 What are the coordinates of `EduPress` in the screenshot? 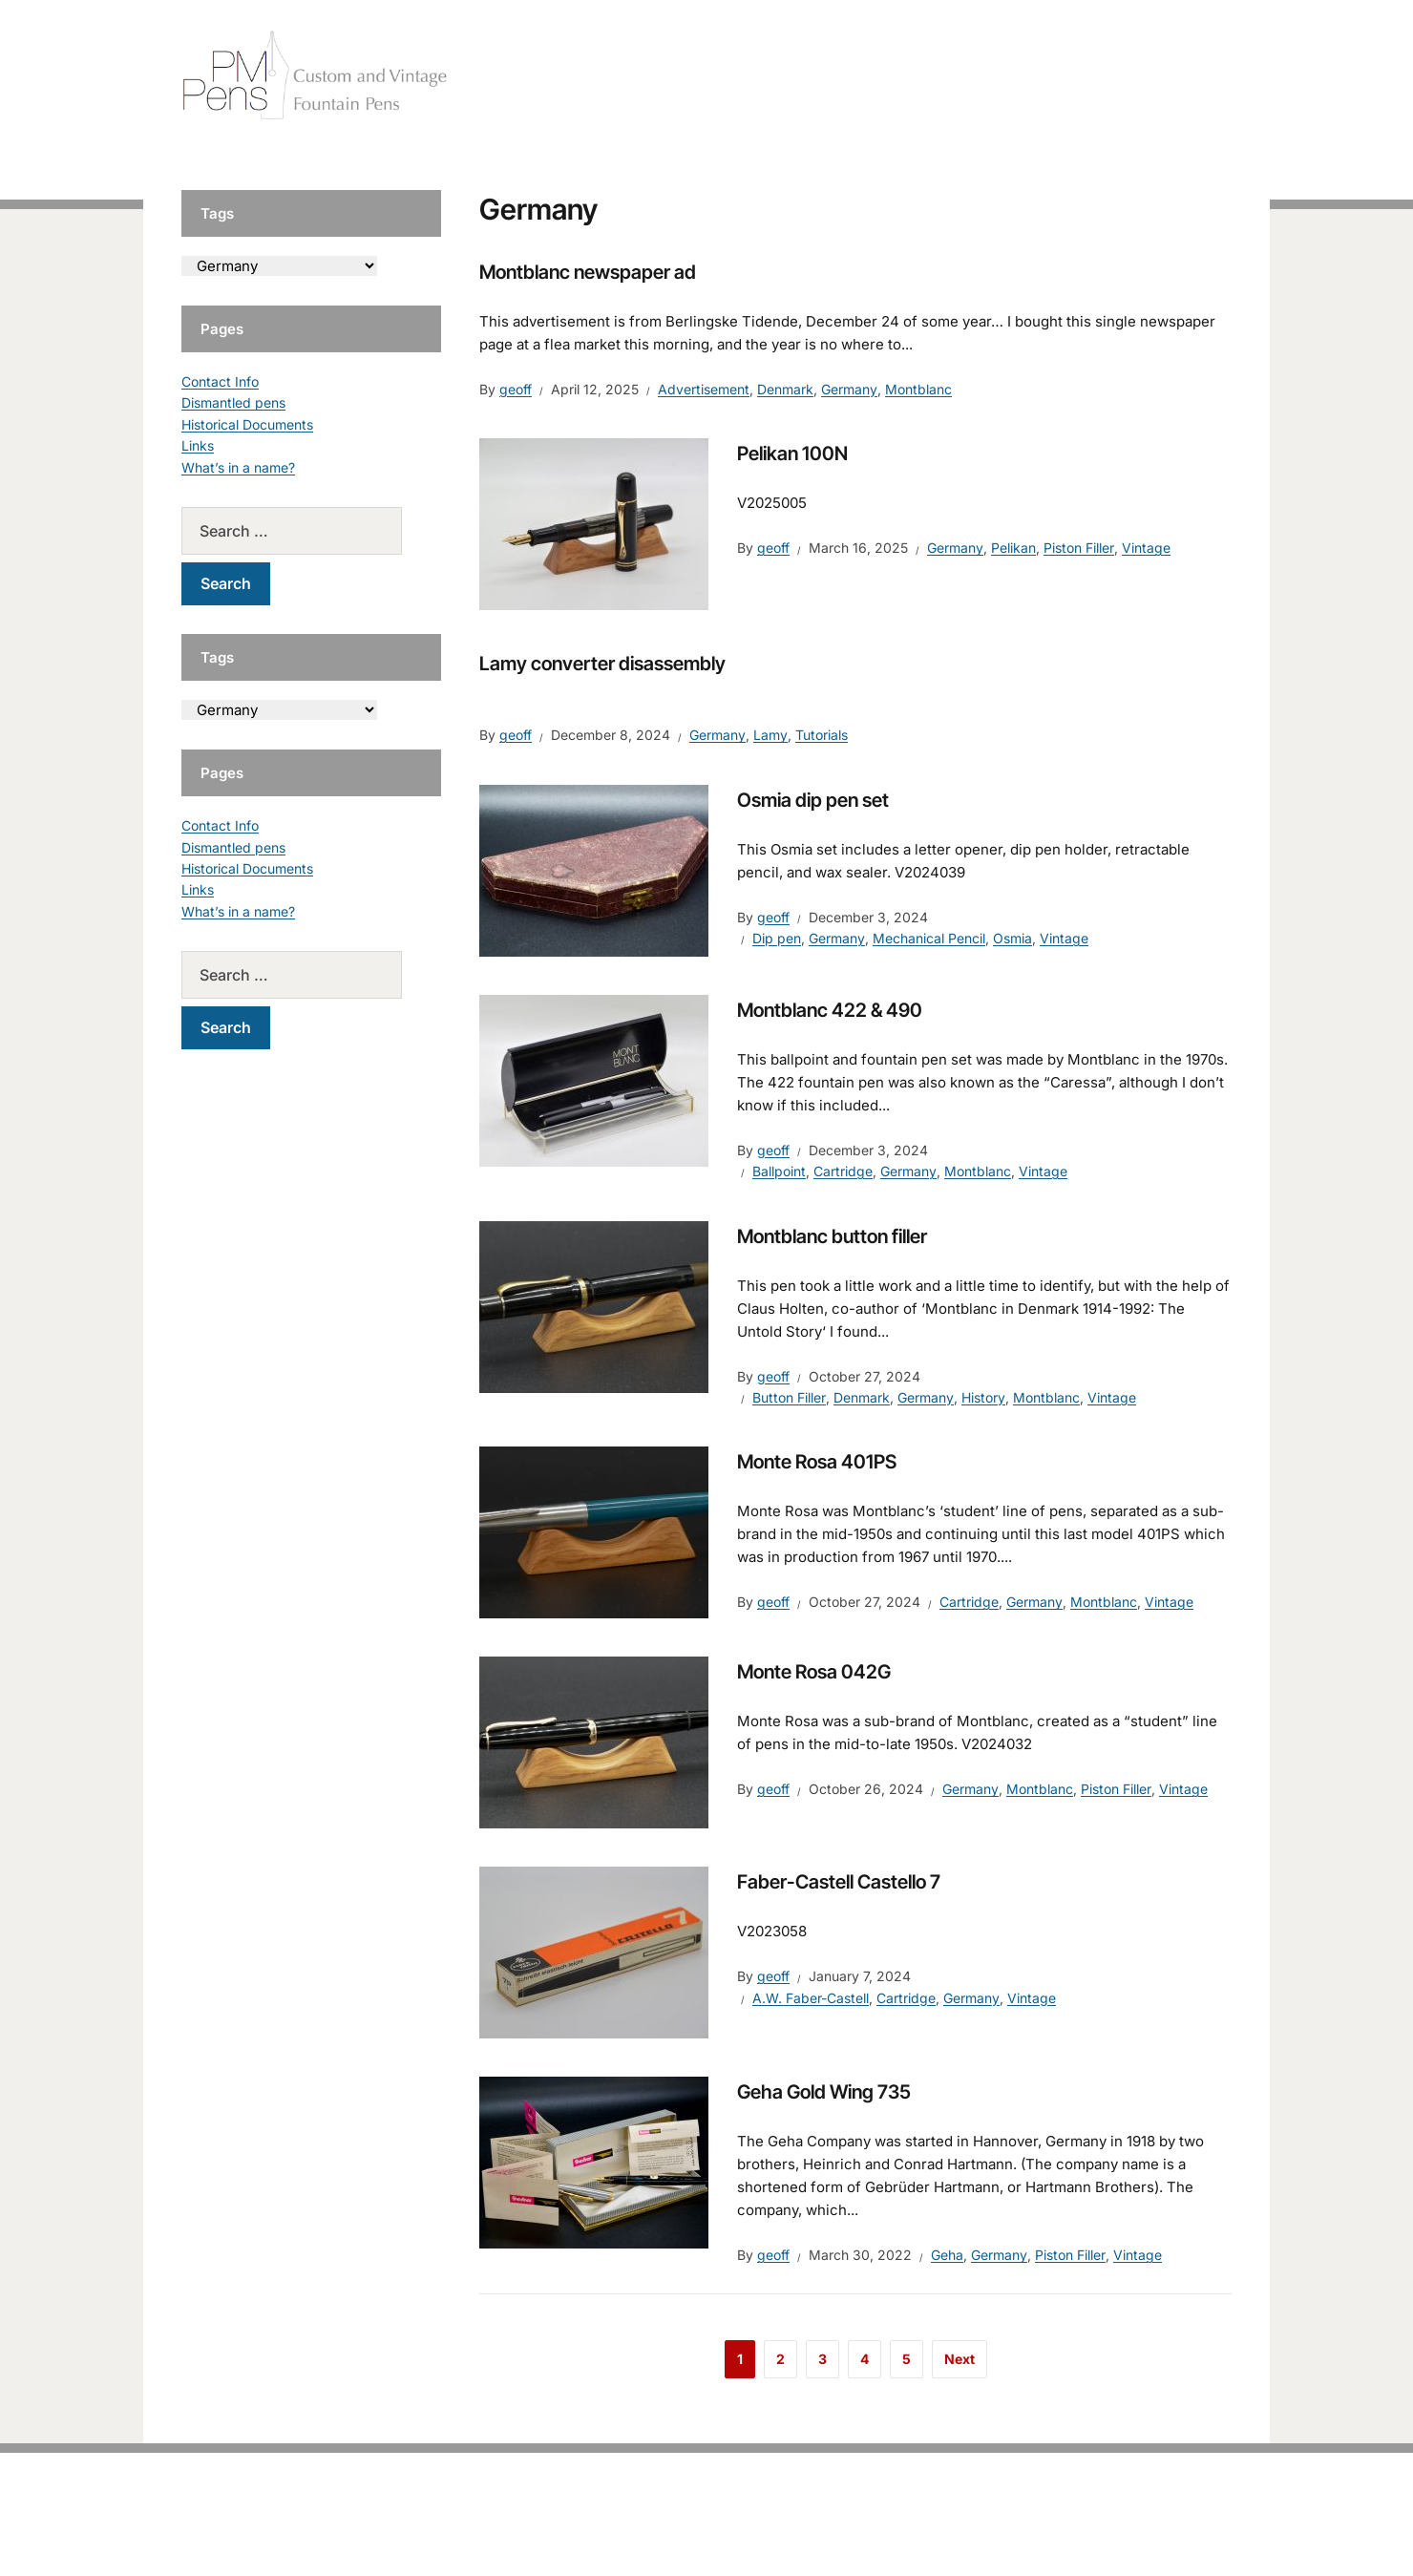 It's located at (746, 2531).